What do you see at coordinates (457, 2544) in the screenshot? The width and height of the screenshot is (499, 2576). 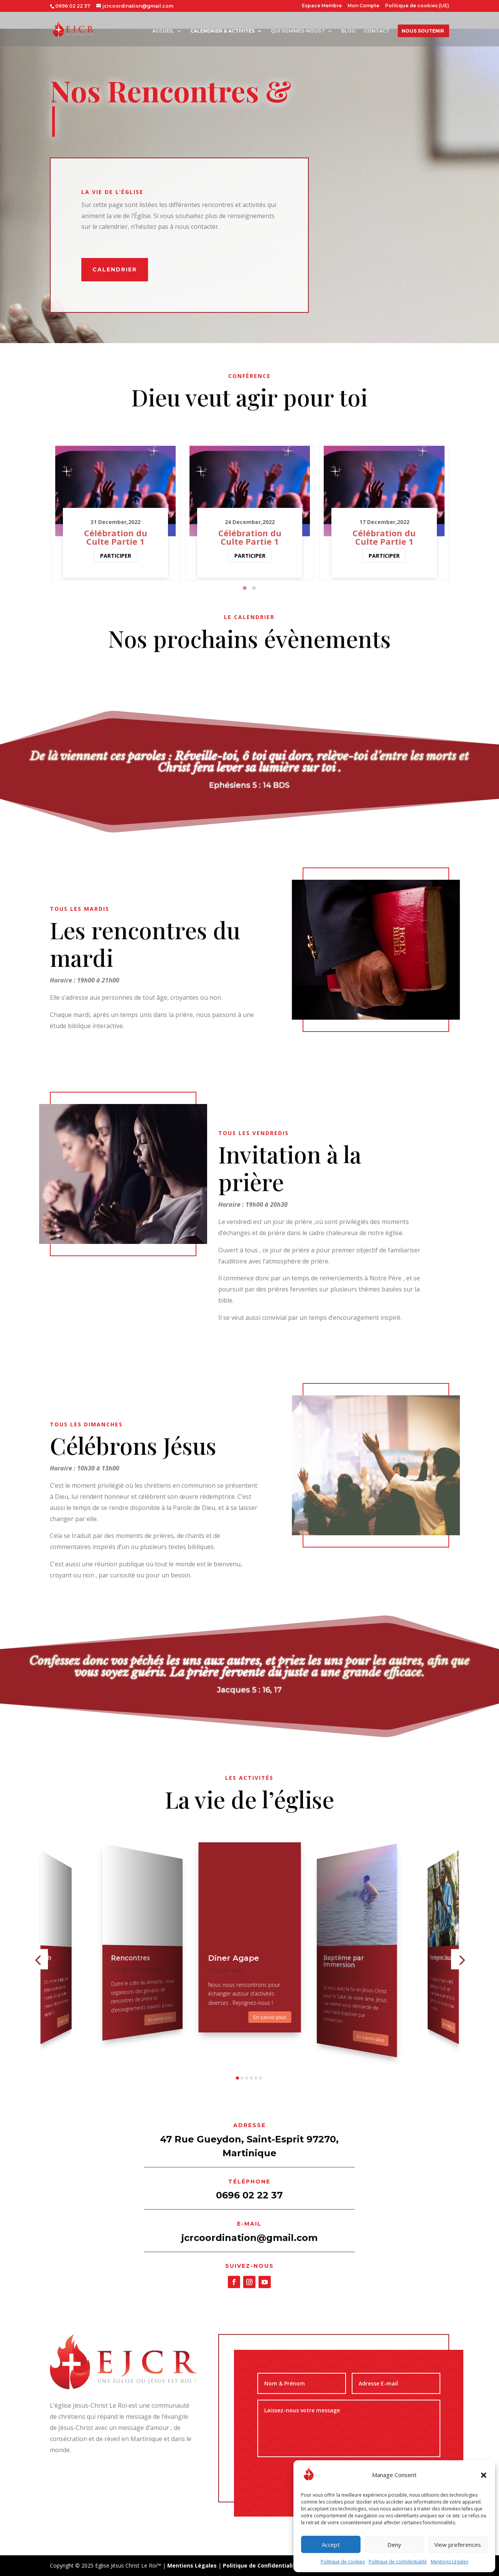 I see `View preferences` at bounding box center [457, 2544].